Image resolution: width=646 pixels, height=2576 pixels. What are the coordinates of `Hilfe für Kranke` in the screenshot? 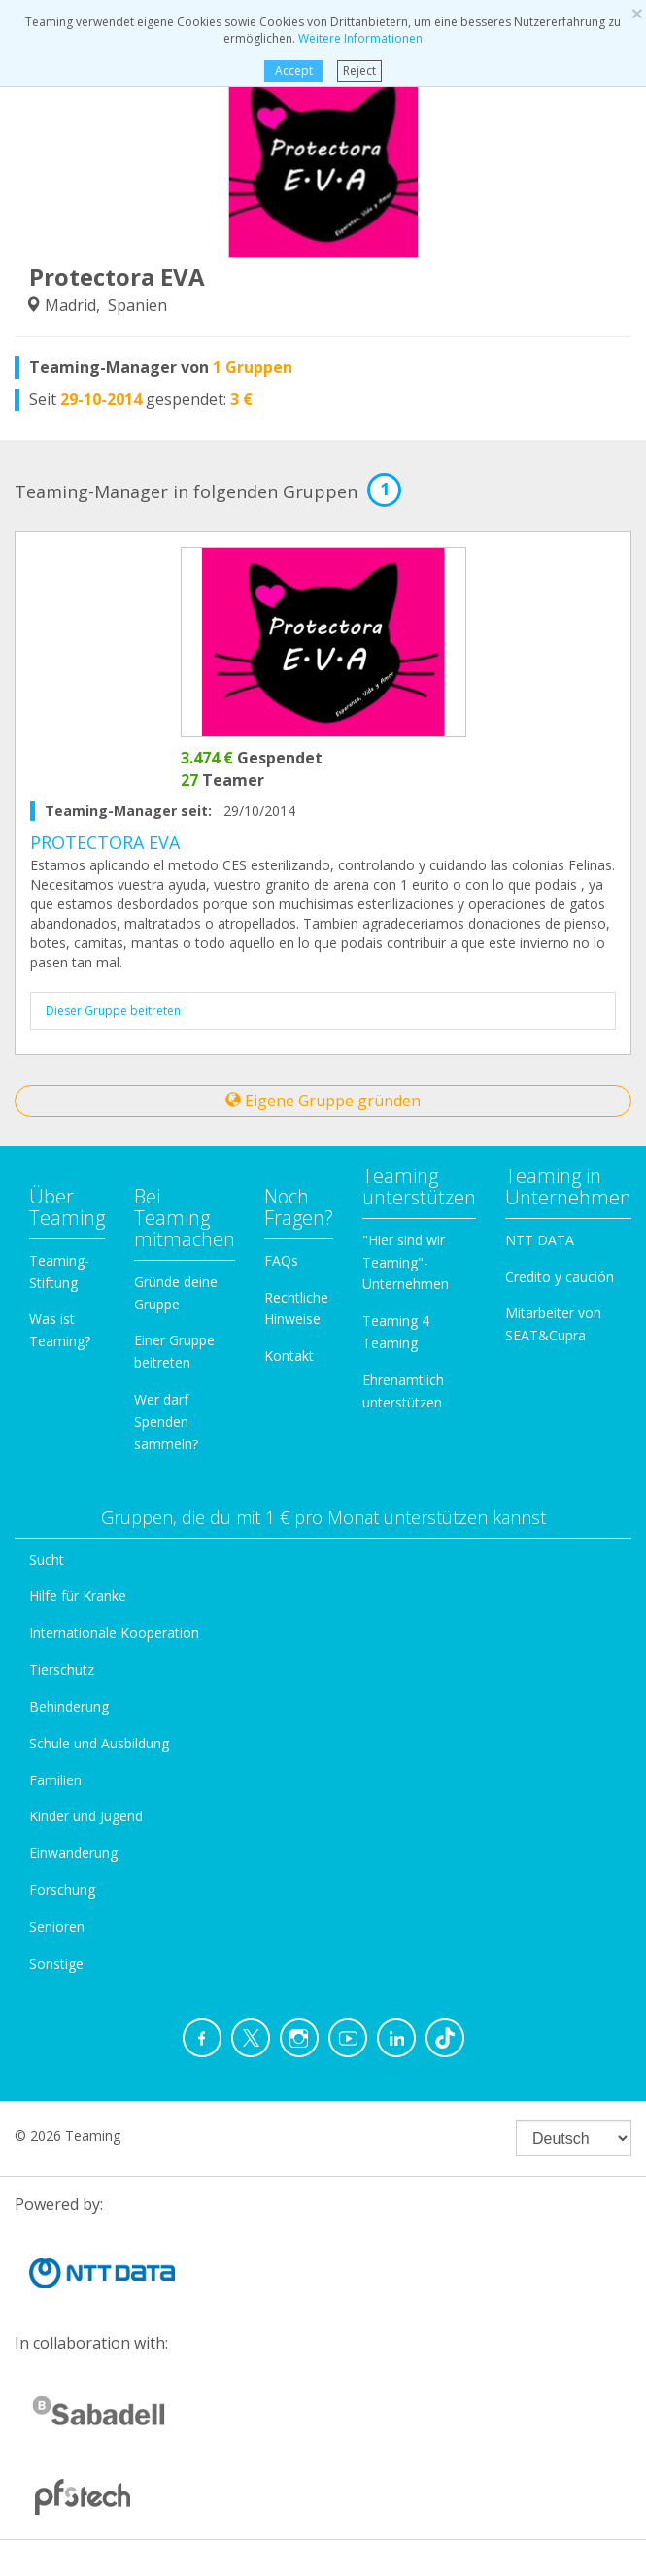 It's located at (77, 1595).